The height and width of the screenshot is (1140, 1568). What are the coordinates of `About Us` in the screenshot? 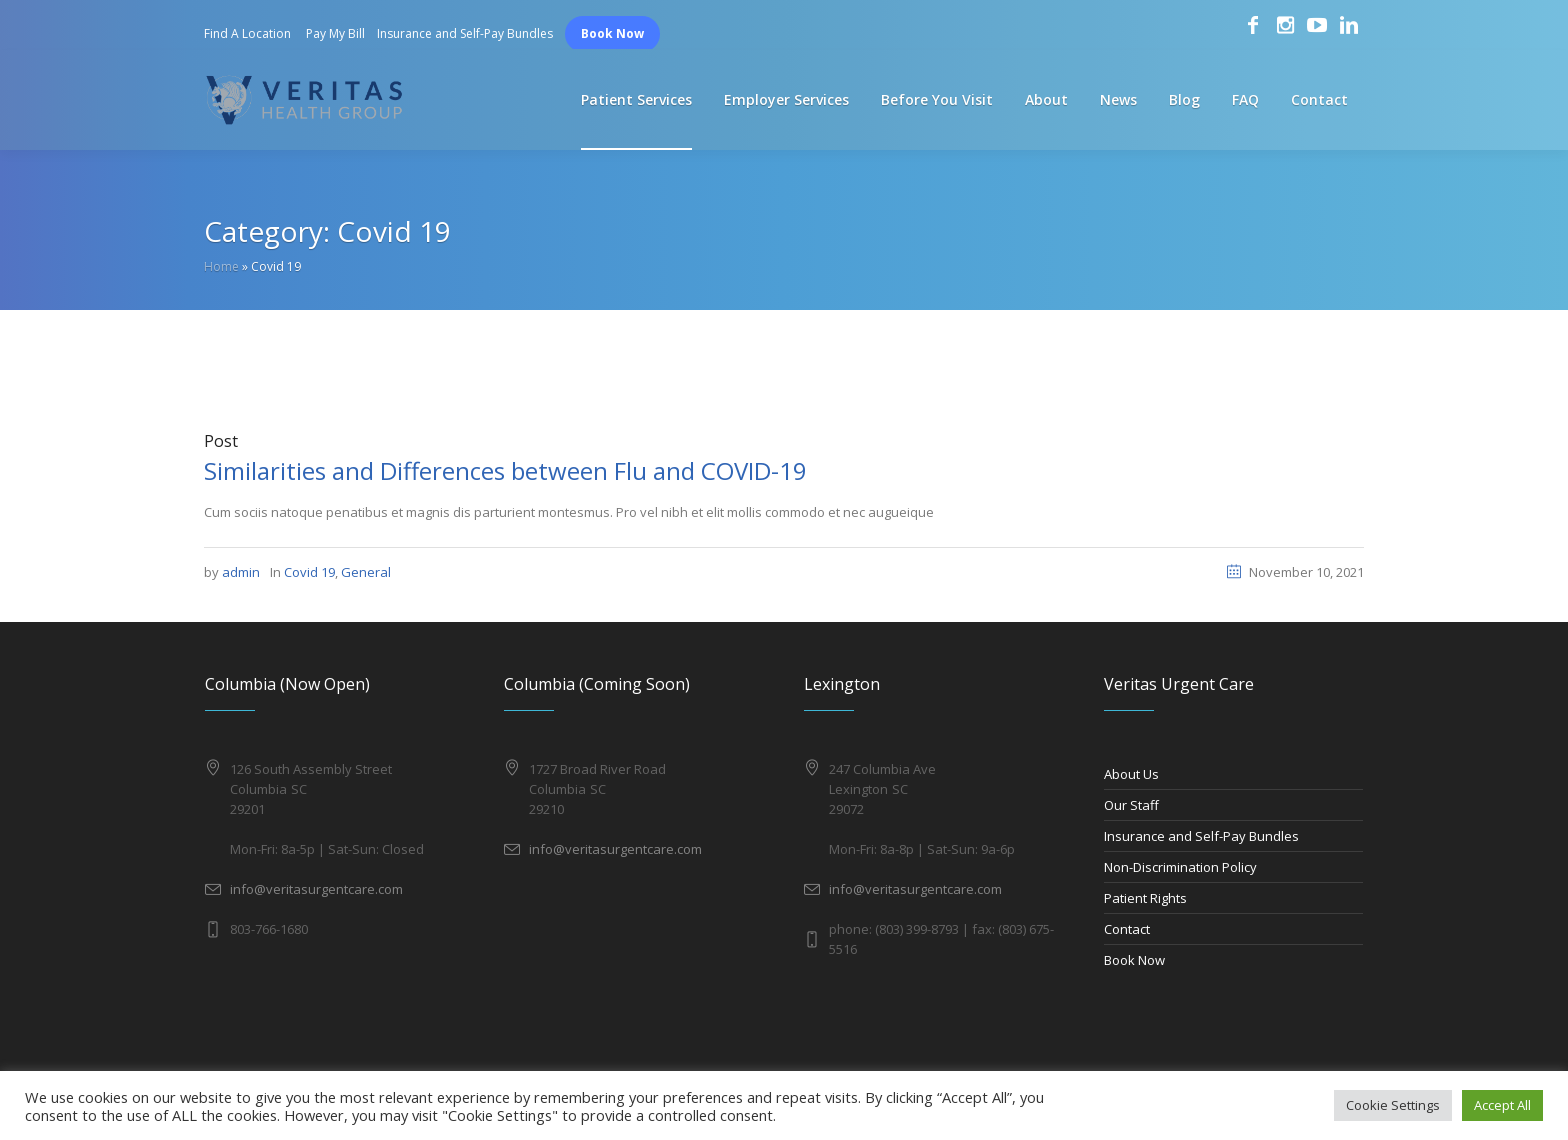 It's located at (1131, 774).